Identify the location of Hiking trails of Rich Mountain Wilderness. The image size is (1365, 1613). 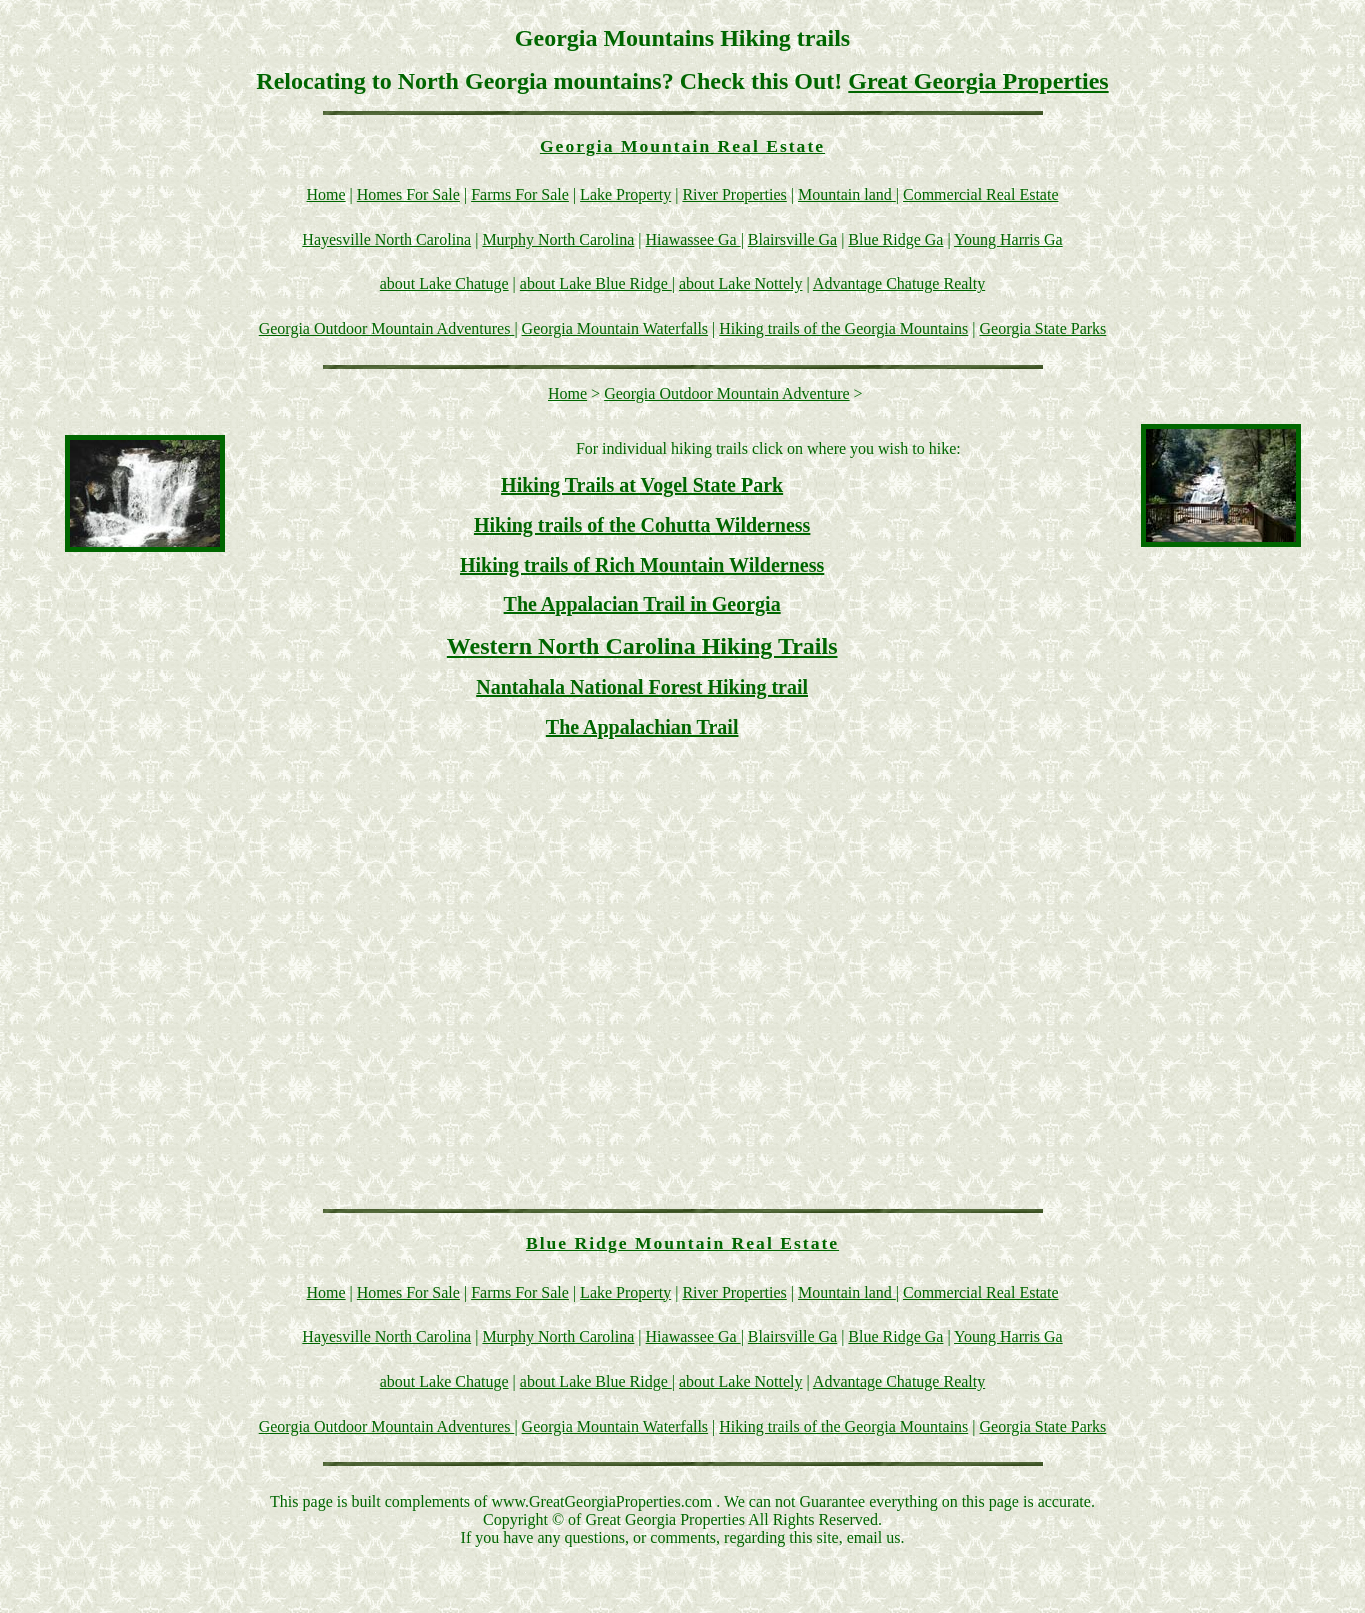
(642, 565).